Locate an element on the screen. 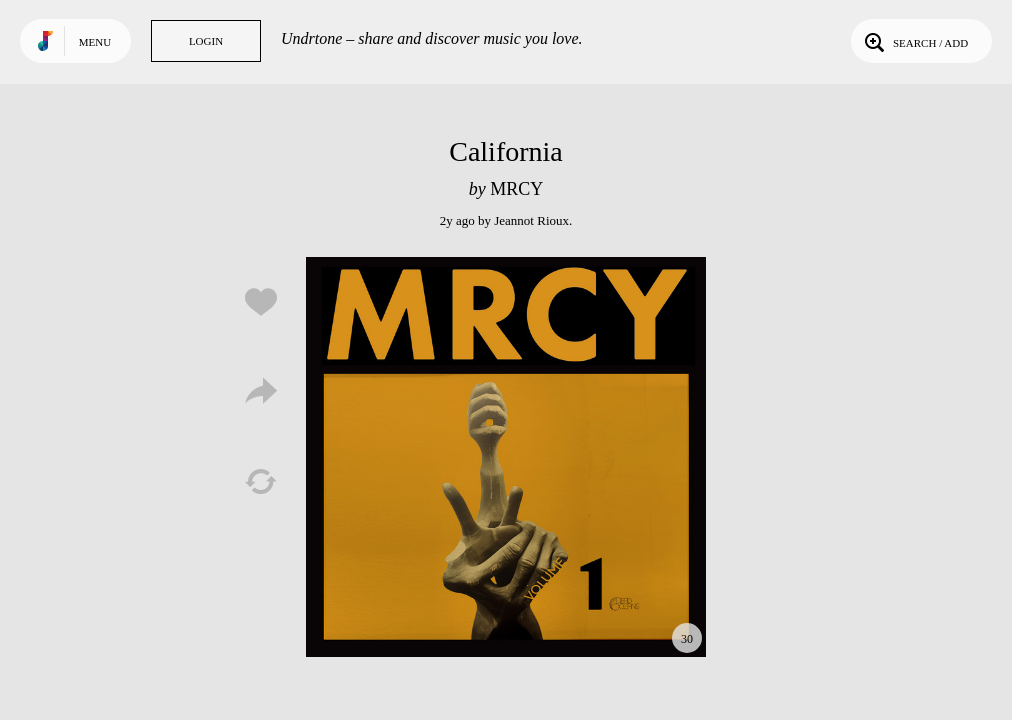 This screenshot has width=1012, height=720. Search / Add is located at coordinates (914, 41).